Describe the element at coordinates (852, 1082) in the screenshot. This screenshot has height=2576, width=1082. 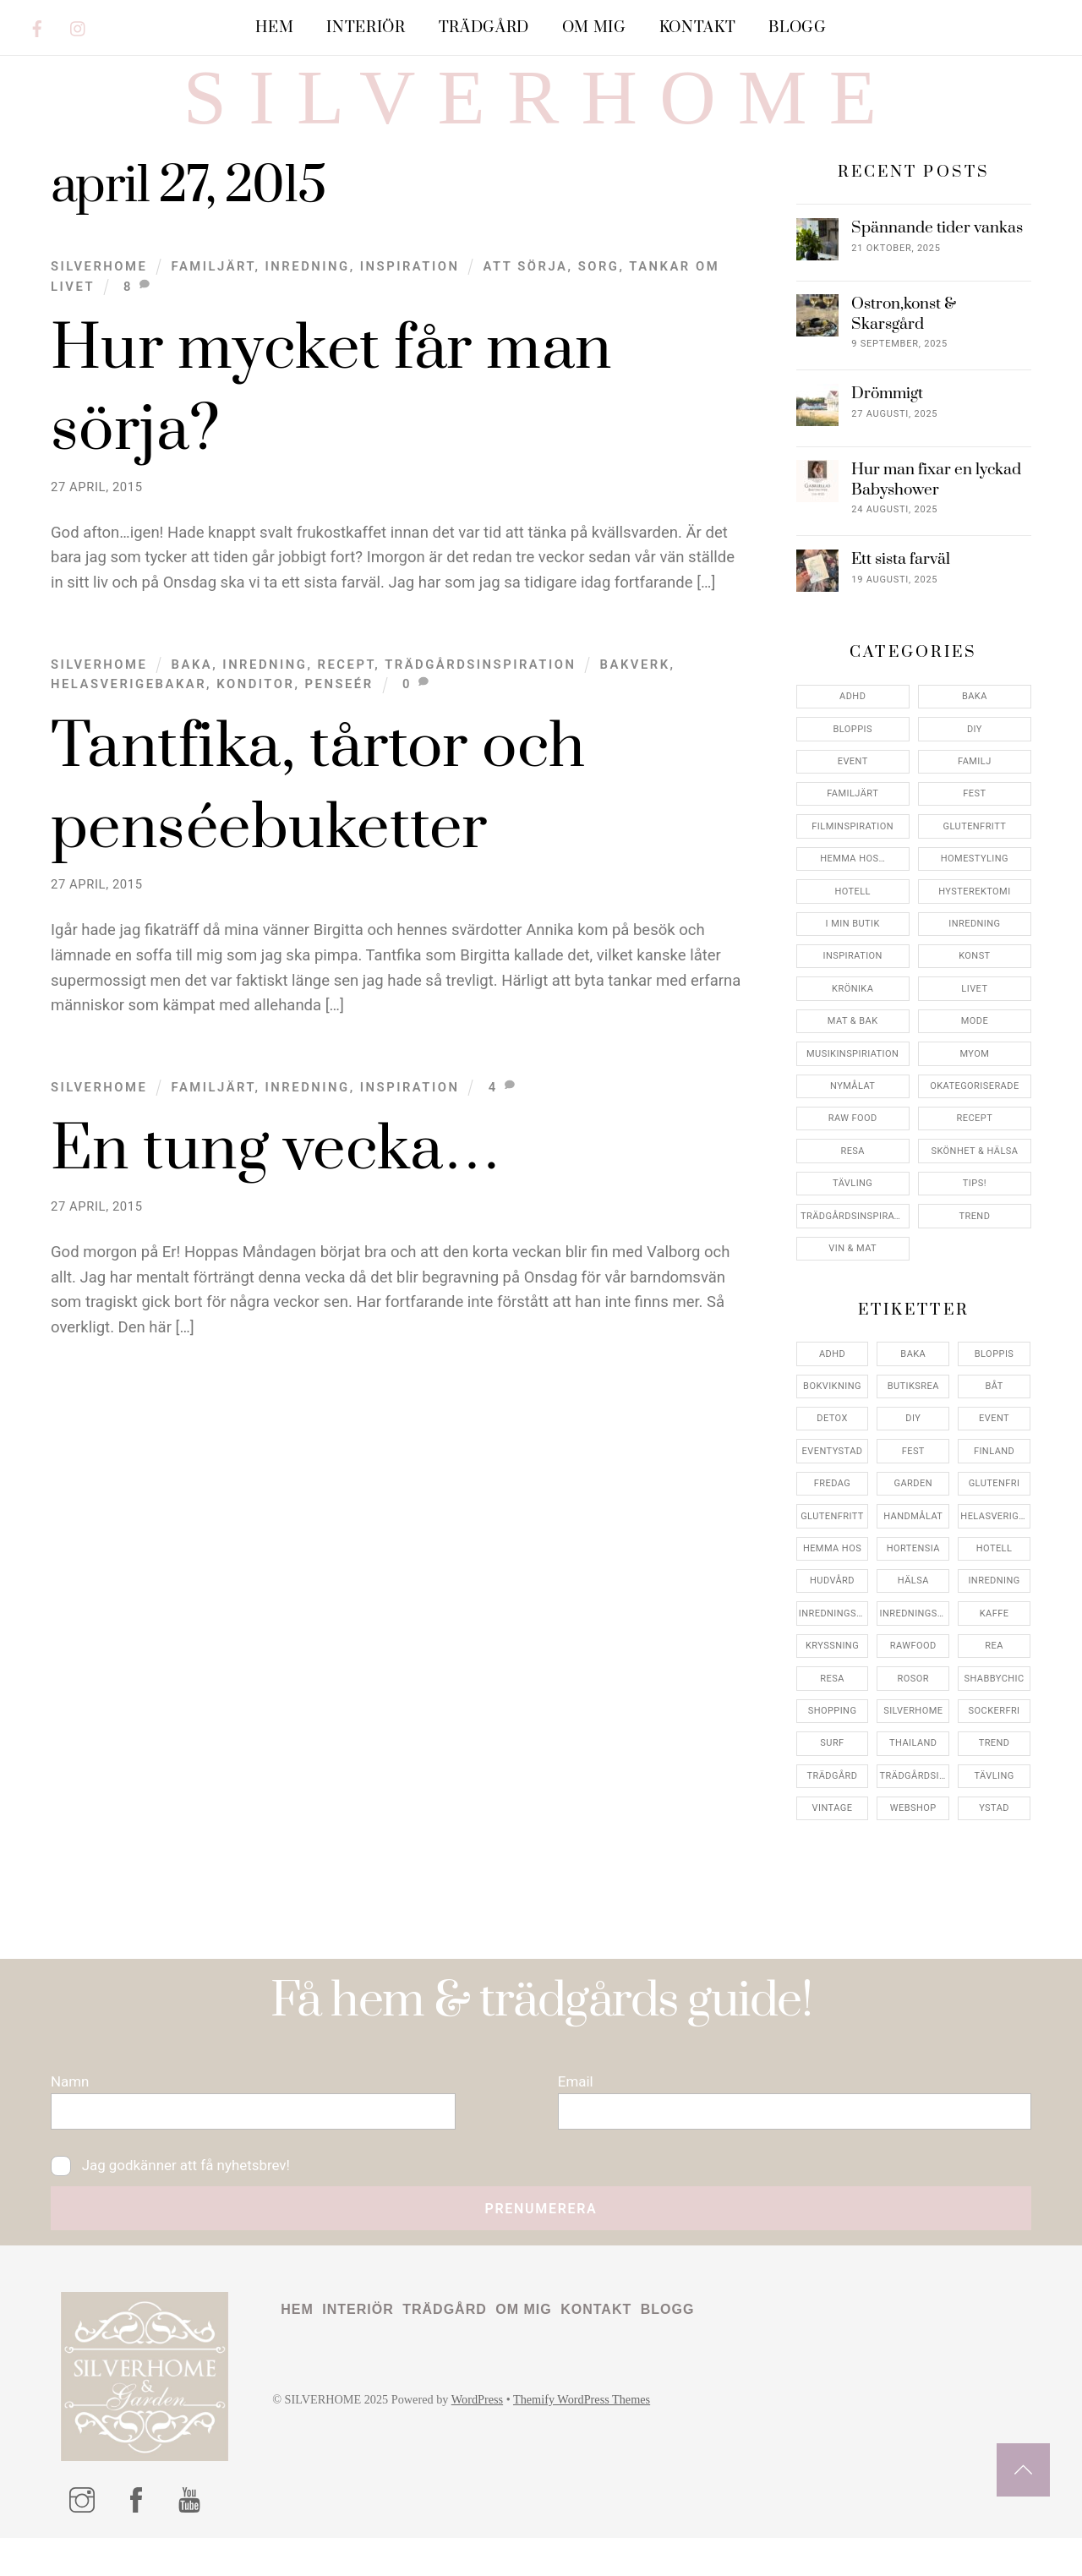
I see `Musikinspiriation` at that location.